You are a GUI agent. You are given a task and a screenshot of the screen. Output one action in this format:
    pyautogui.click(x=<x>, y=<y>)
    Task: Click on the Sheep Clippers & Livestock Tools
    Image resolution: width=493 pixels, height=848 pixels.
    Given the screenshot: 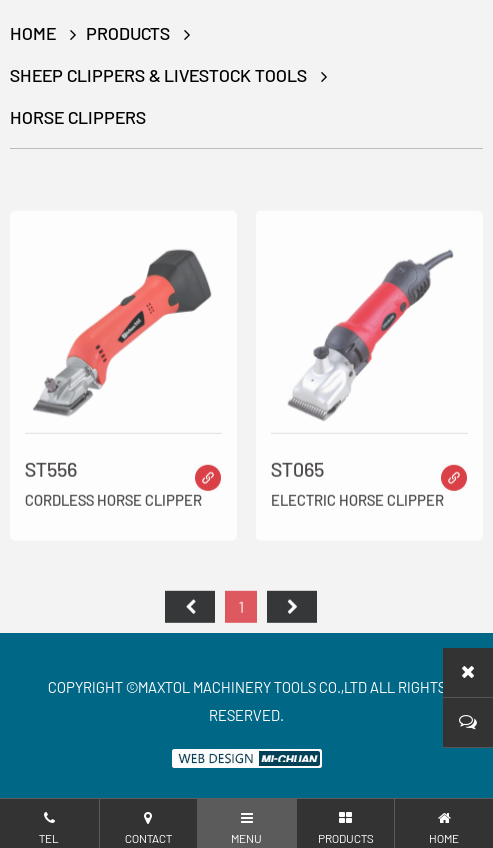 What is the action you would take?
    pyautogui.click(x=158, y=75)
    